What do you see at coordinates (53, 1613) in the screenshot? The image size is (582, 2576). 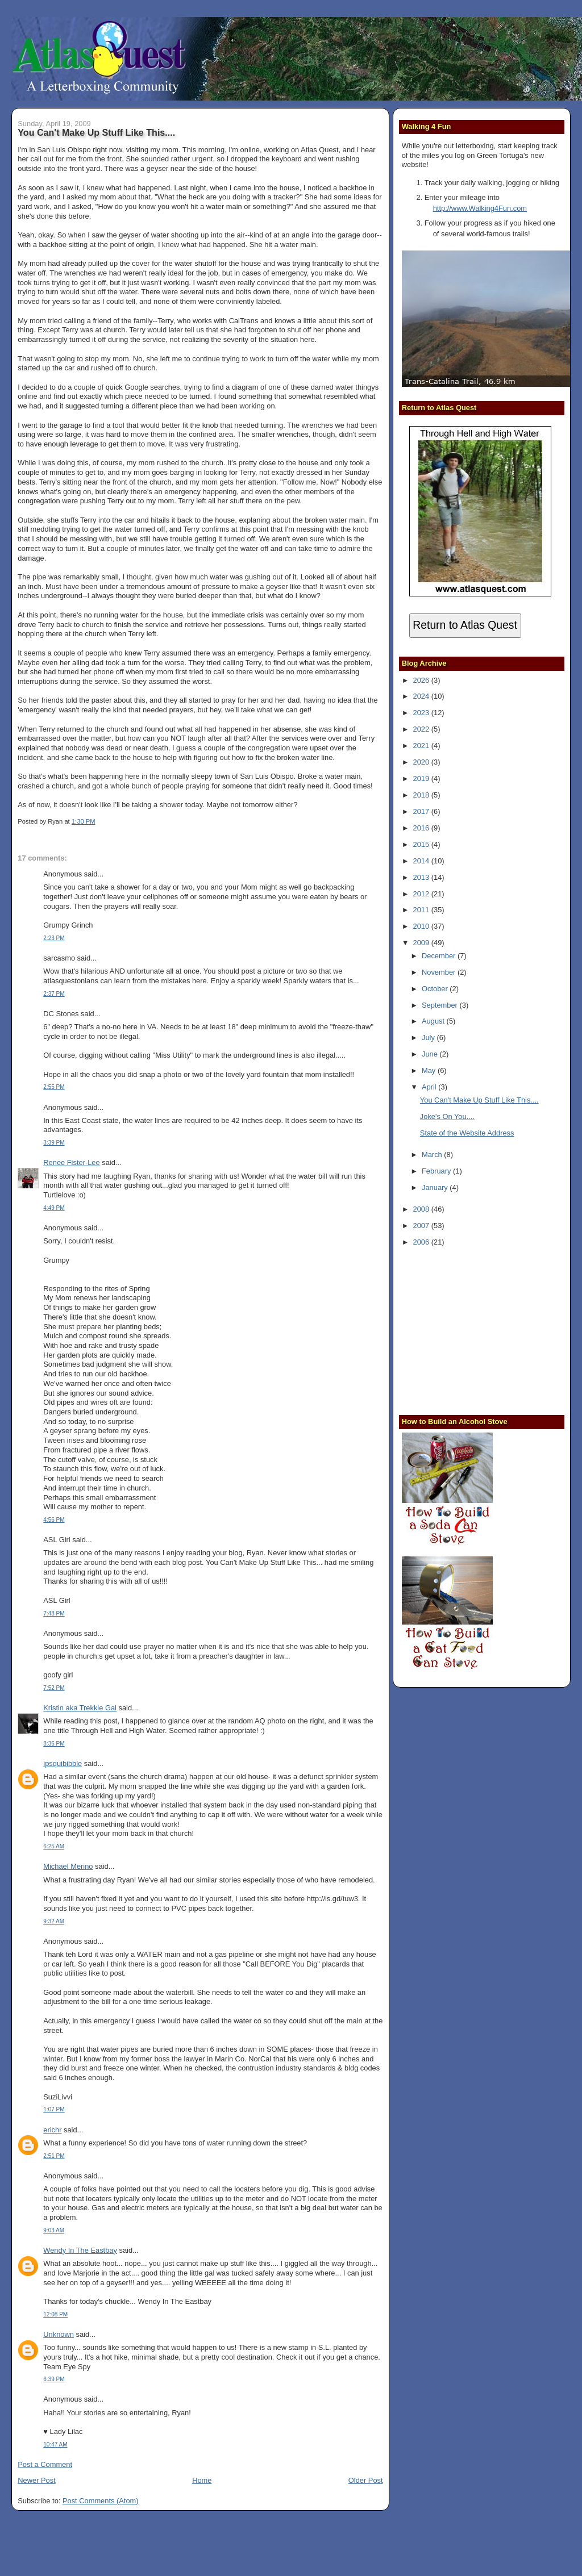 I see `7:48 PM` at bounding box center [53, 1613].